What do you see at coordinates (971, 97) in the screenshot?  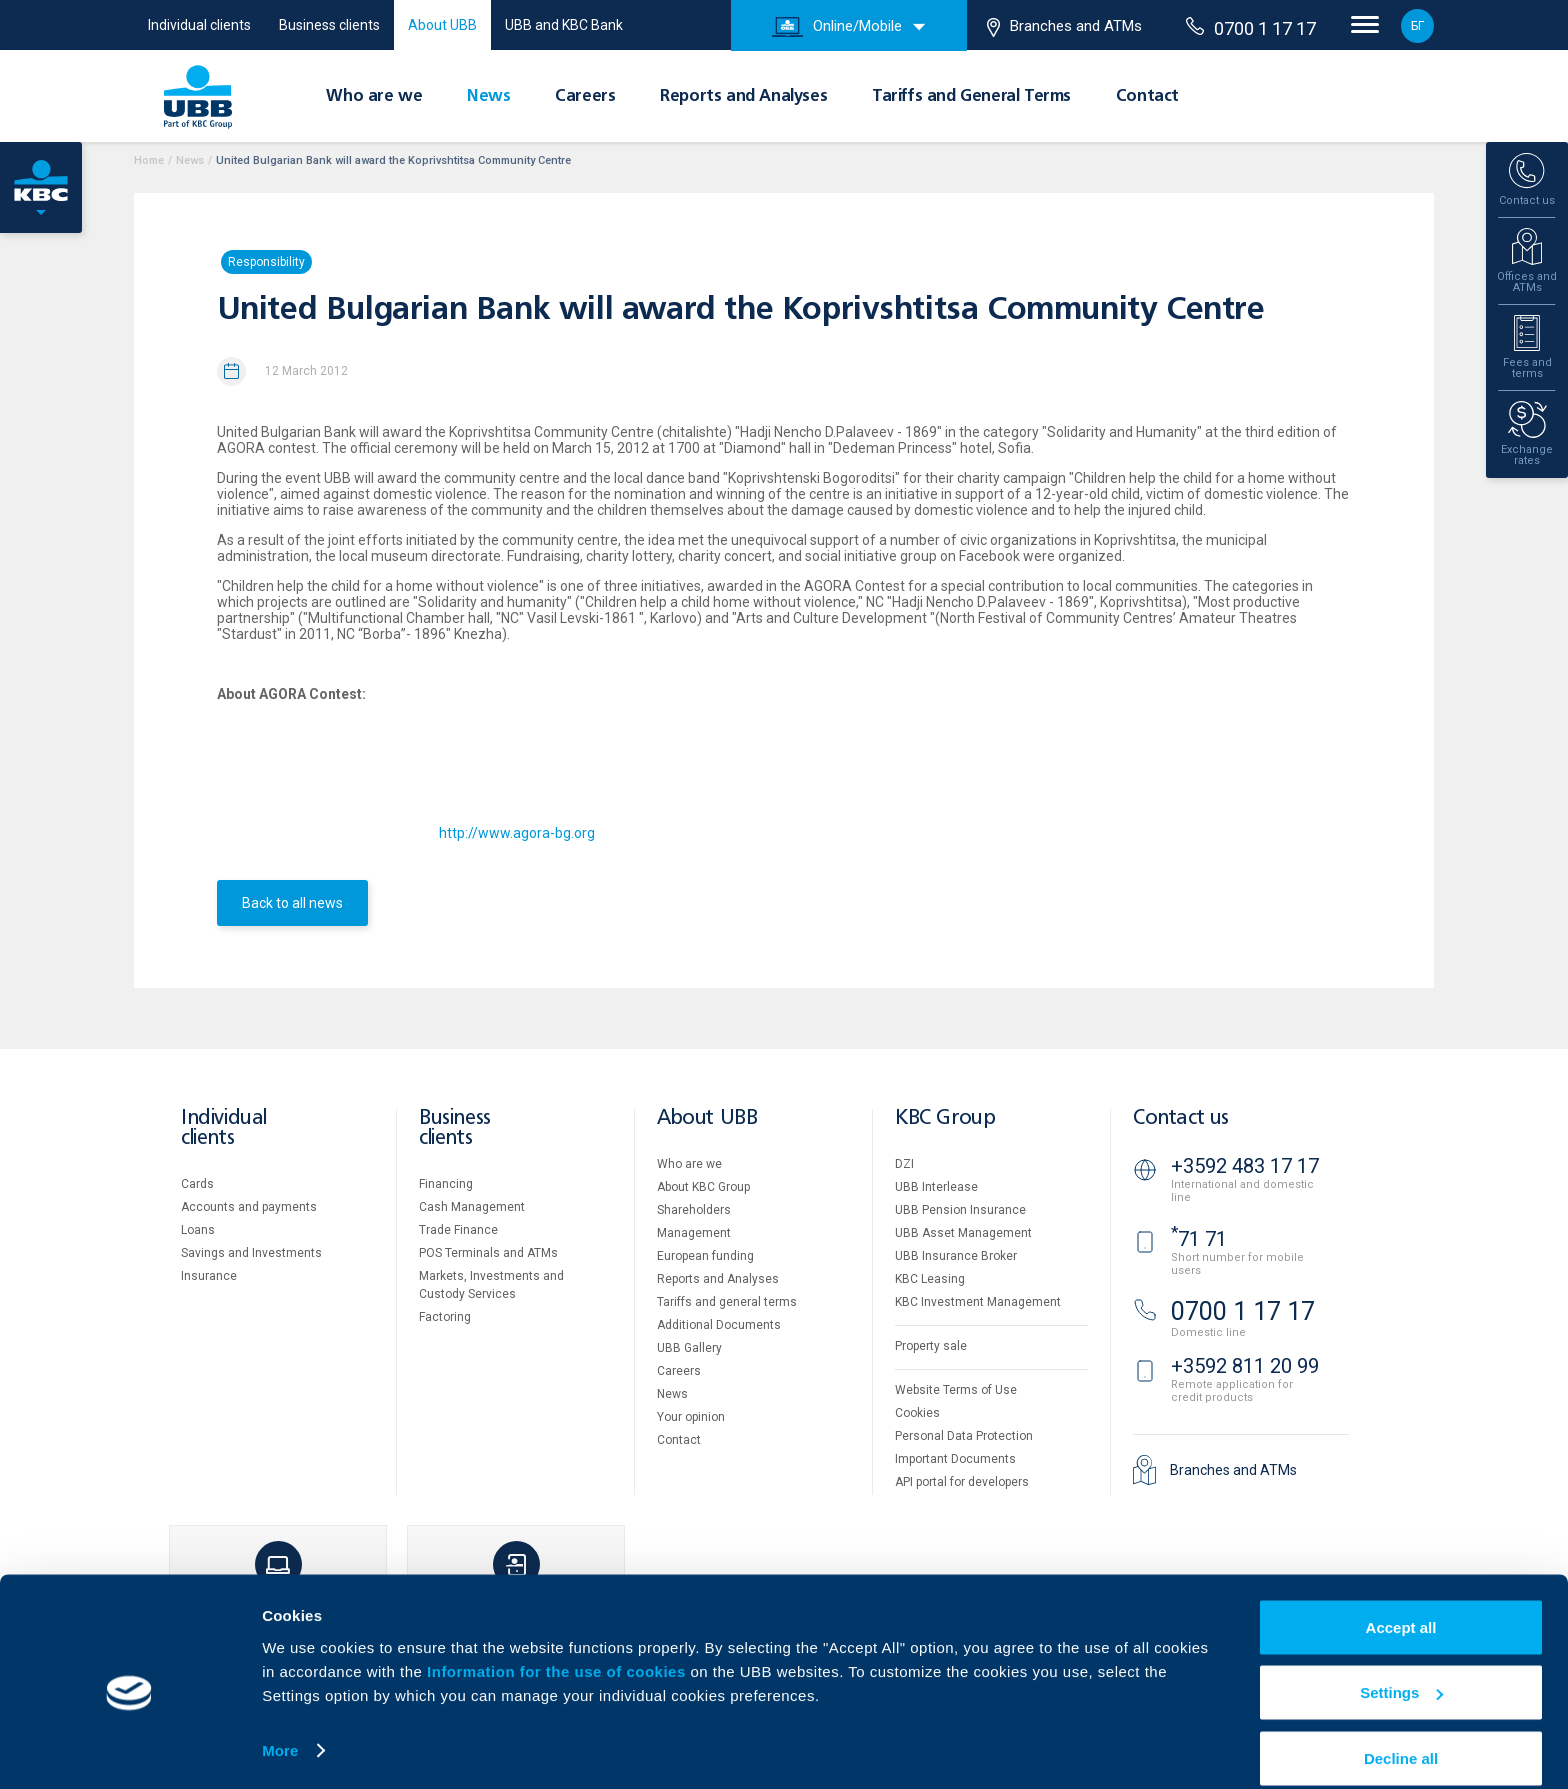 I see `Tariffs and General Terms` at bounding box center [971, 97].